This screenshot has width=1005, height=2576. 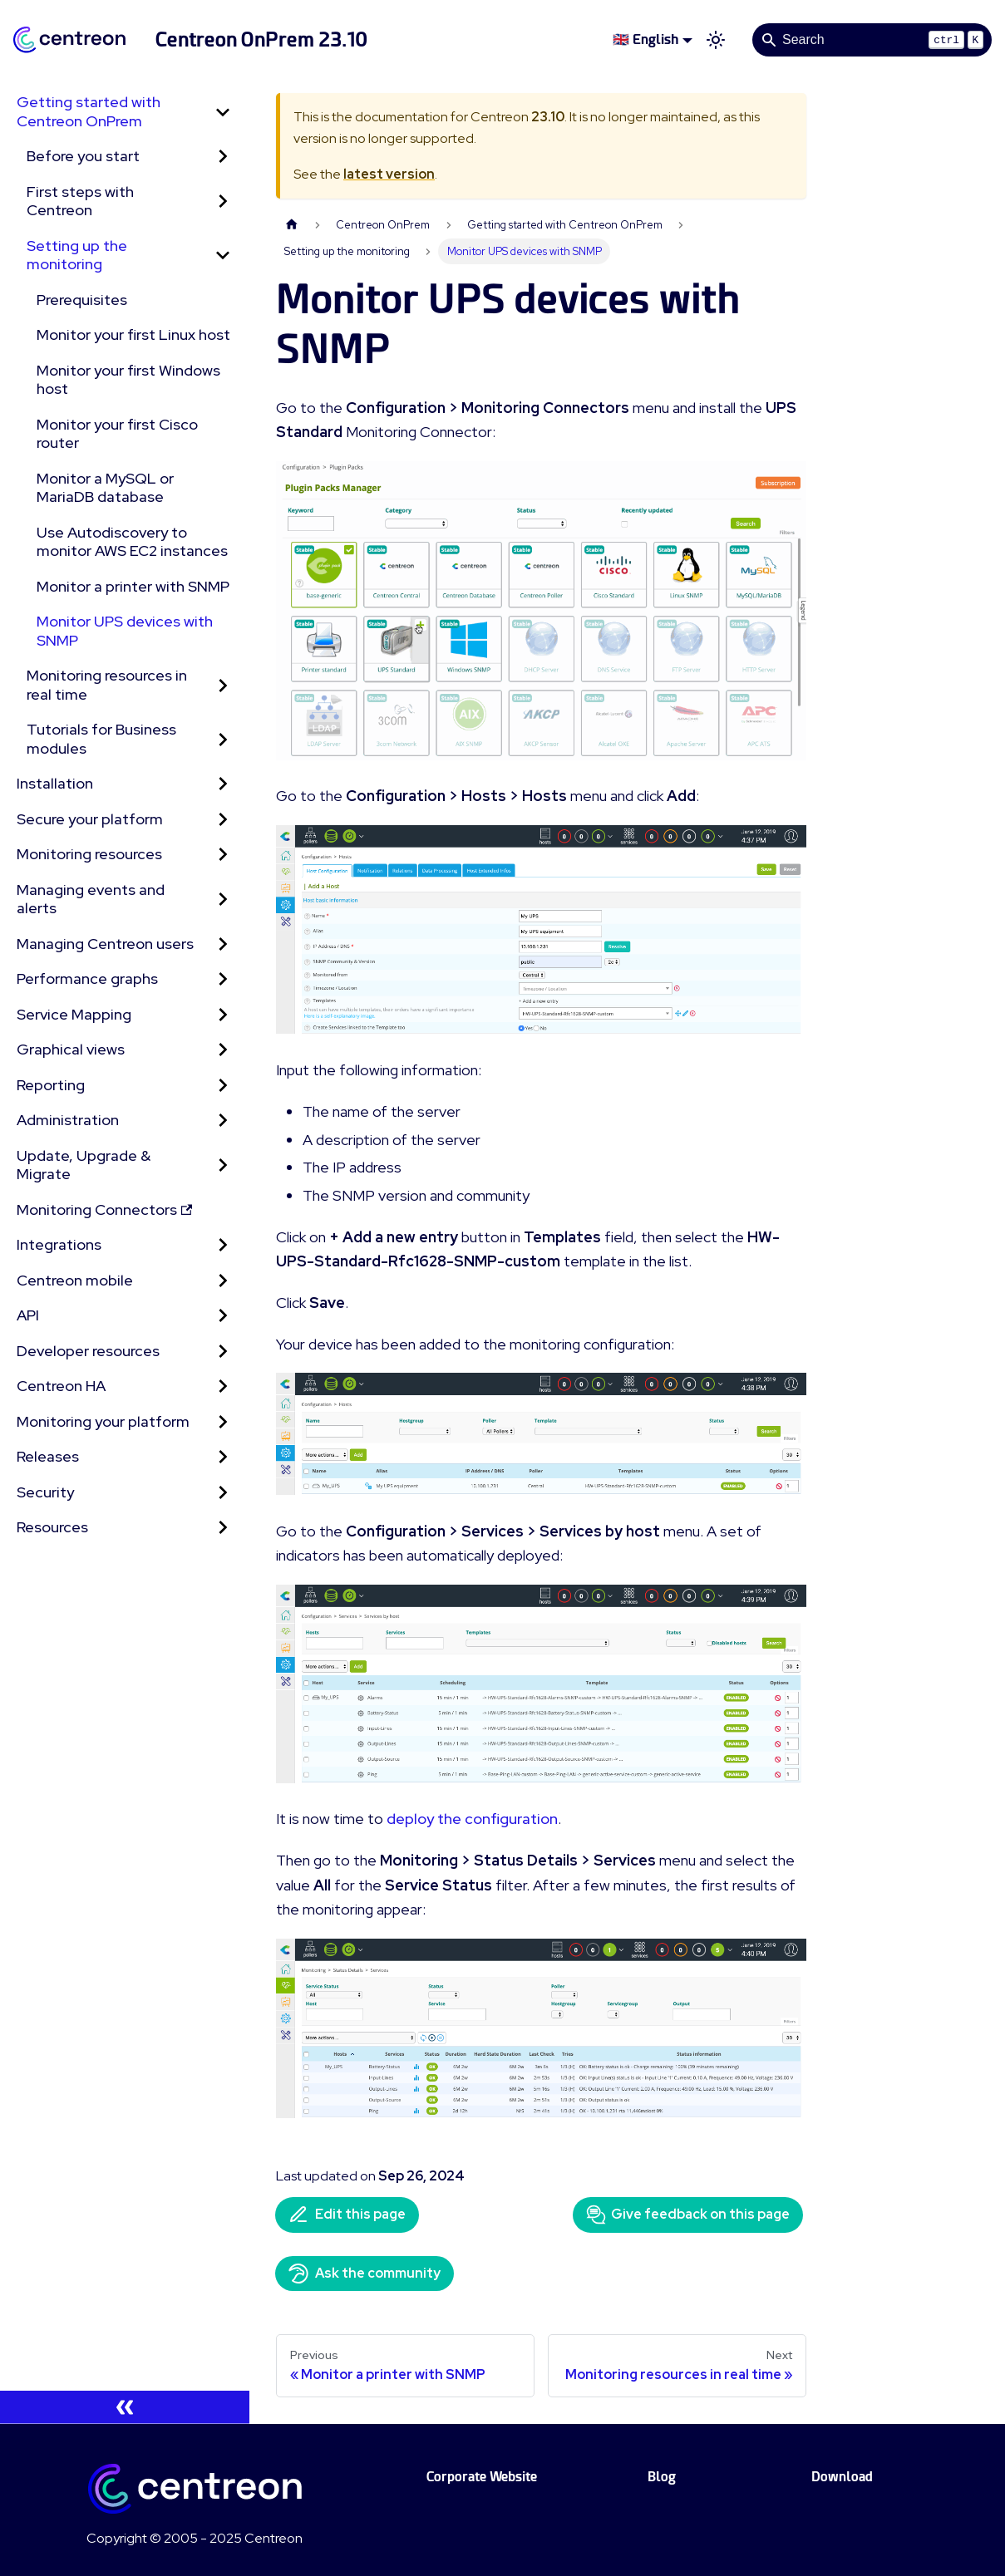 I want to click on [Expand sidebar category 'Monitoring resources'], so click(x=222, y=854).